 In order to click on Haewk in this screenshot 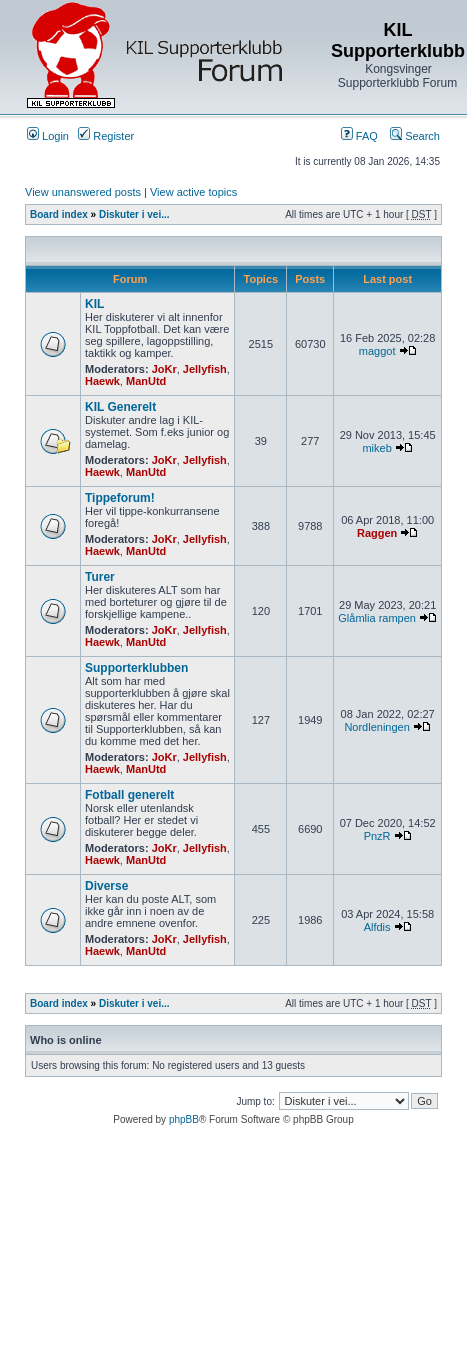, I will do `click(102, 381)`.